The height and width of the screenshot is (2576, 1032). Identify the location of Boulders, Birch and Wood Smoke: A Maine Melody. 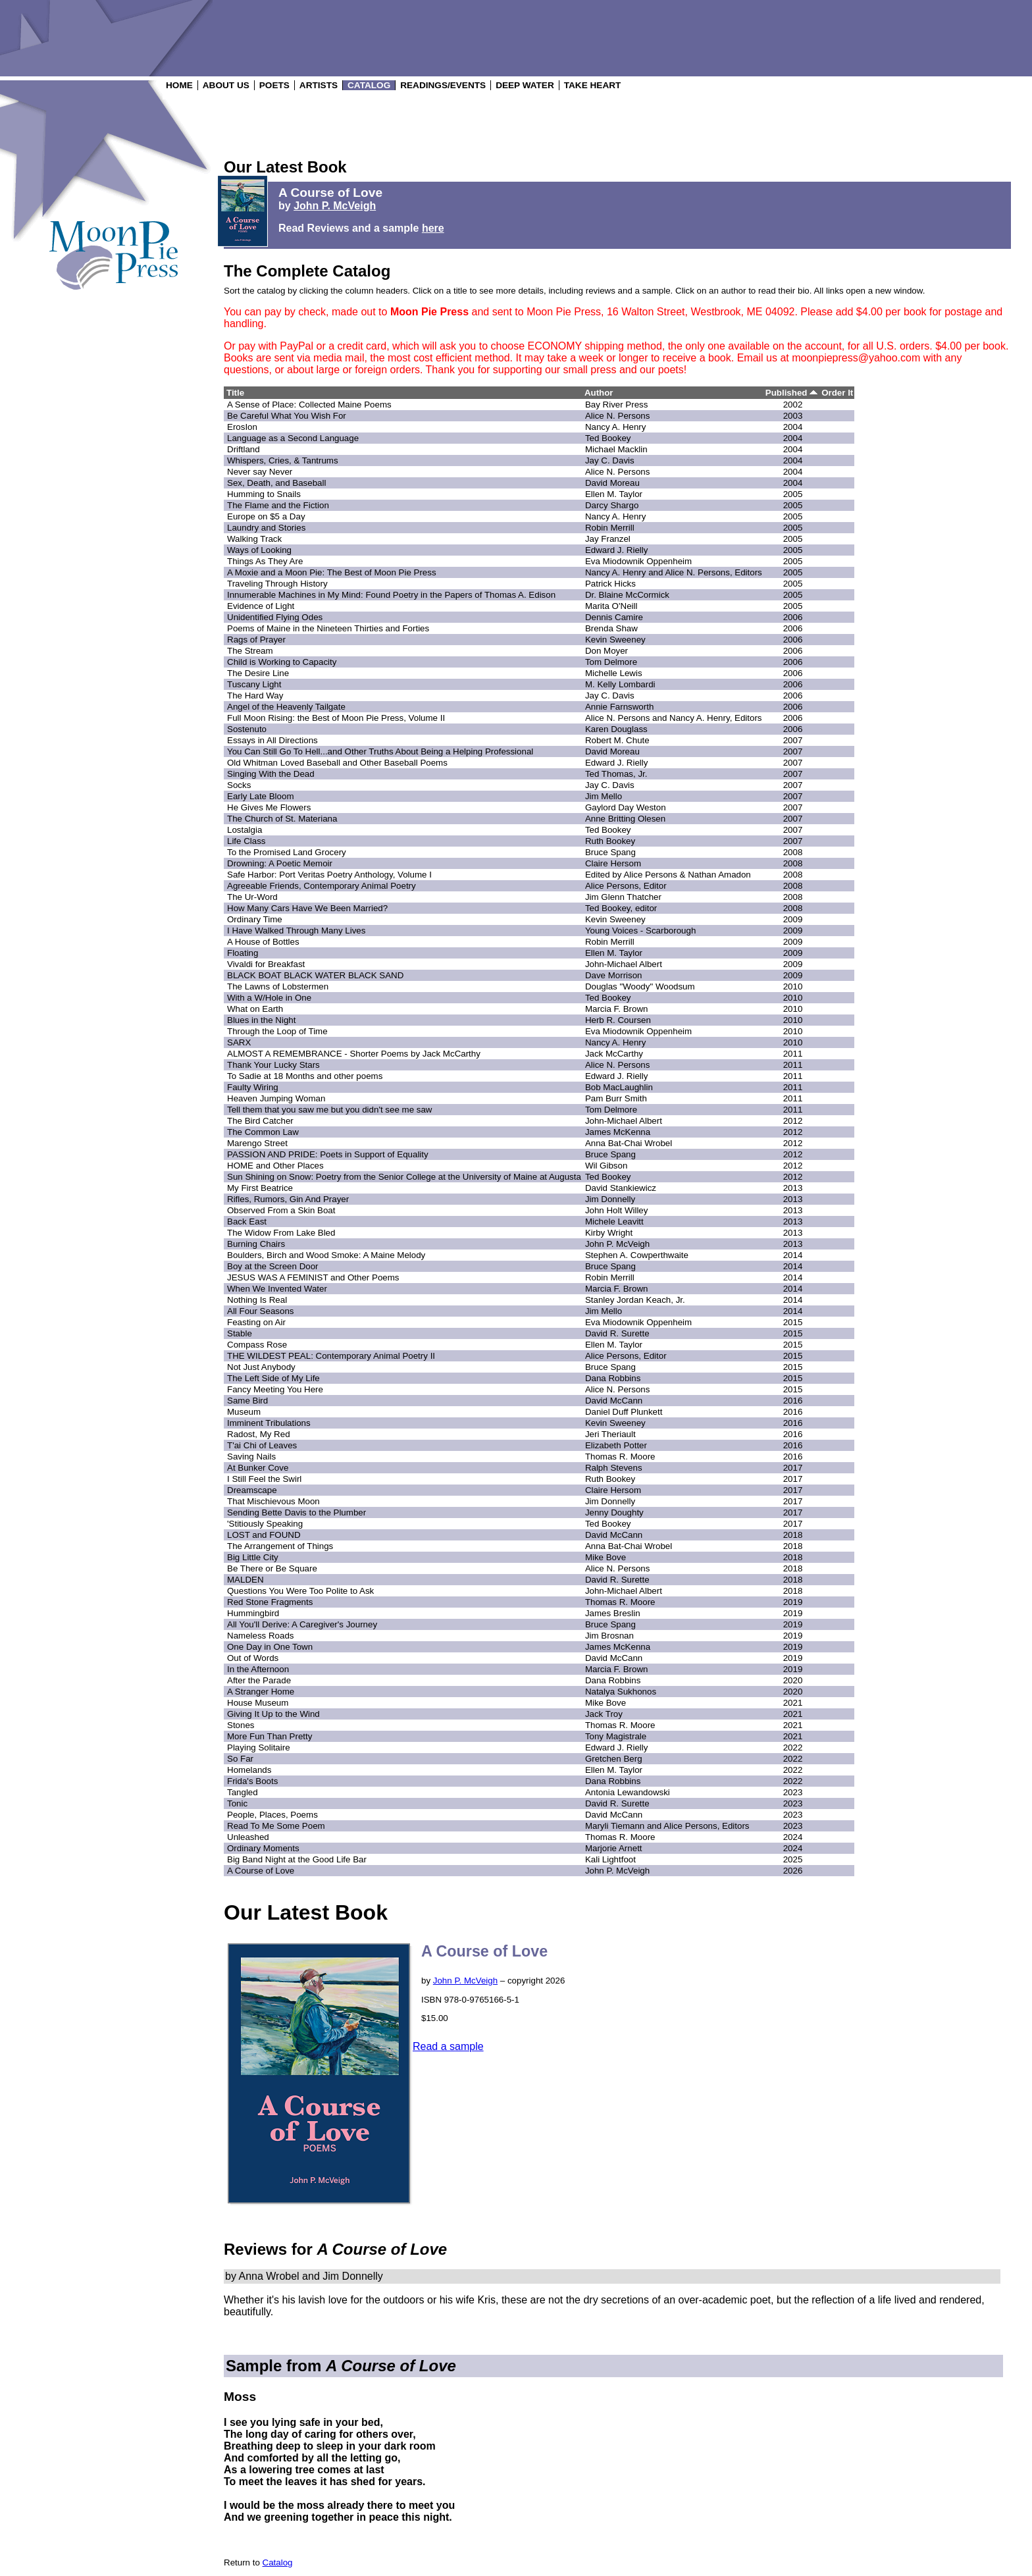
(326, 1255).